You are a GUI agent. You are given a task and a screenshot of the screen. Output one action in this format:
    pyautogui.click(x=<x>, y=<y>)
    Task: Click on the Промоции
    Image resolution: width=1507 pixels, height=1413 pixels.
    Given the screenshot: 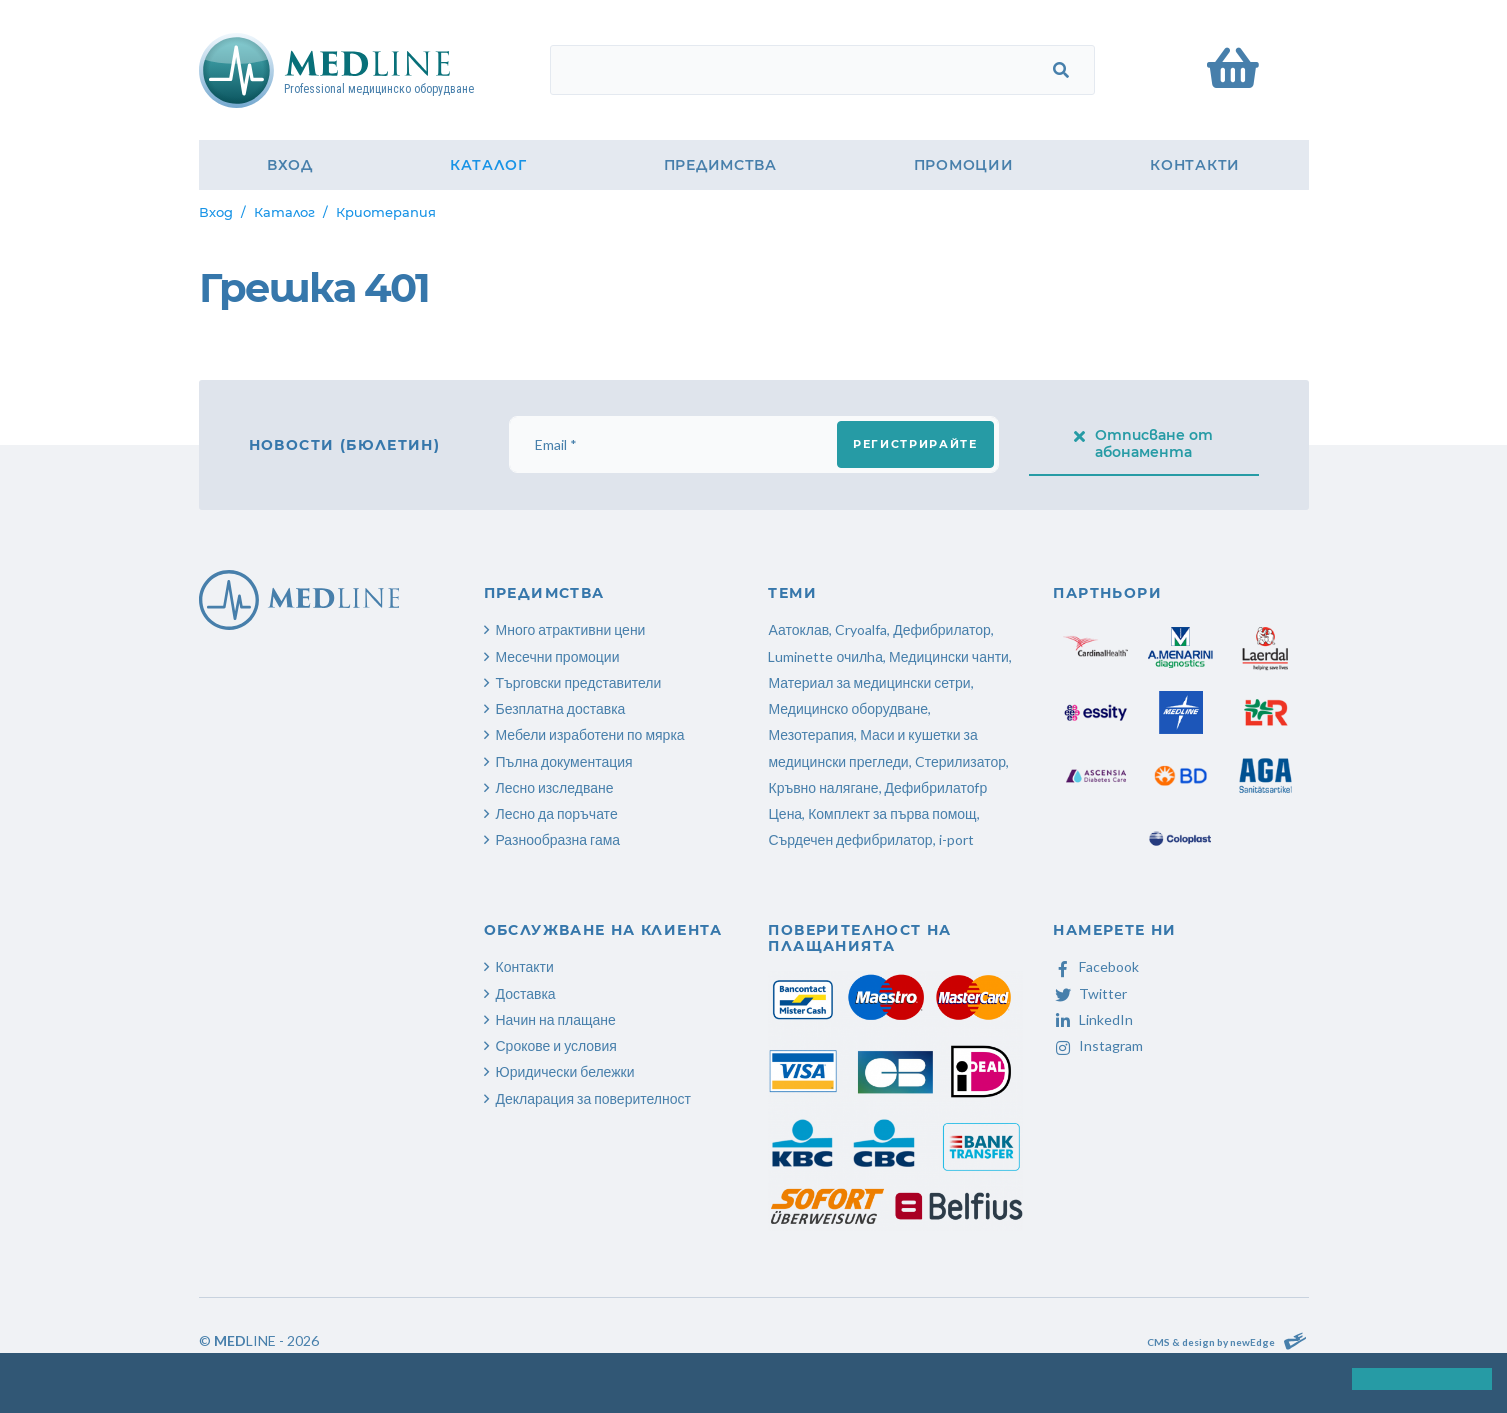 What is the action you would take?
    pyautogui.click(x=964, y=165)
    